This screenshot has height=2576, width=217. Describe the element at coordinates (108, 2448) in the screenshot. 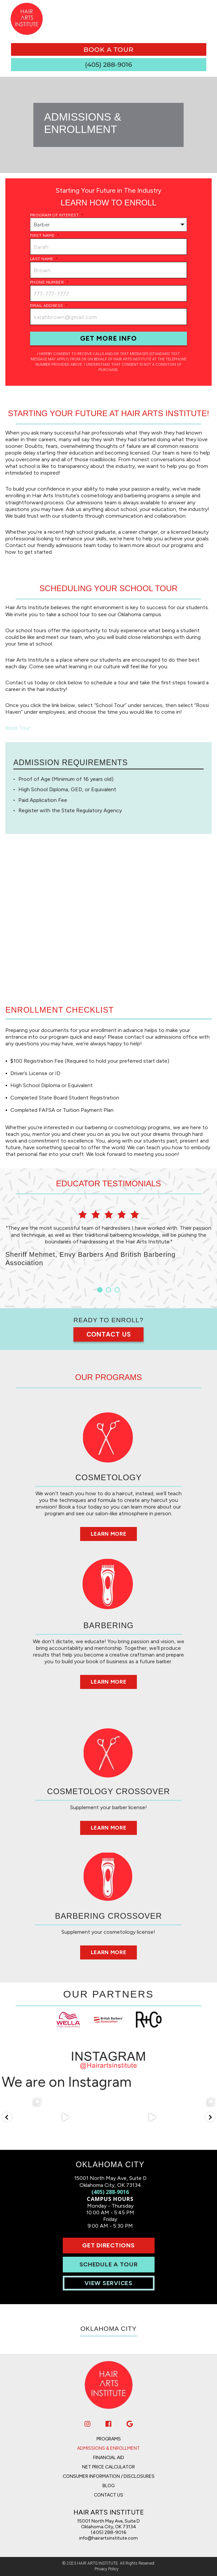

I see `Admissions & Enrollment` at that location.